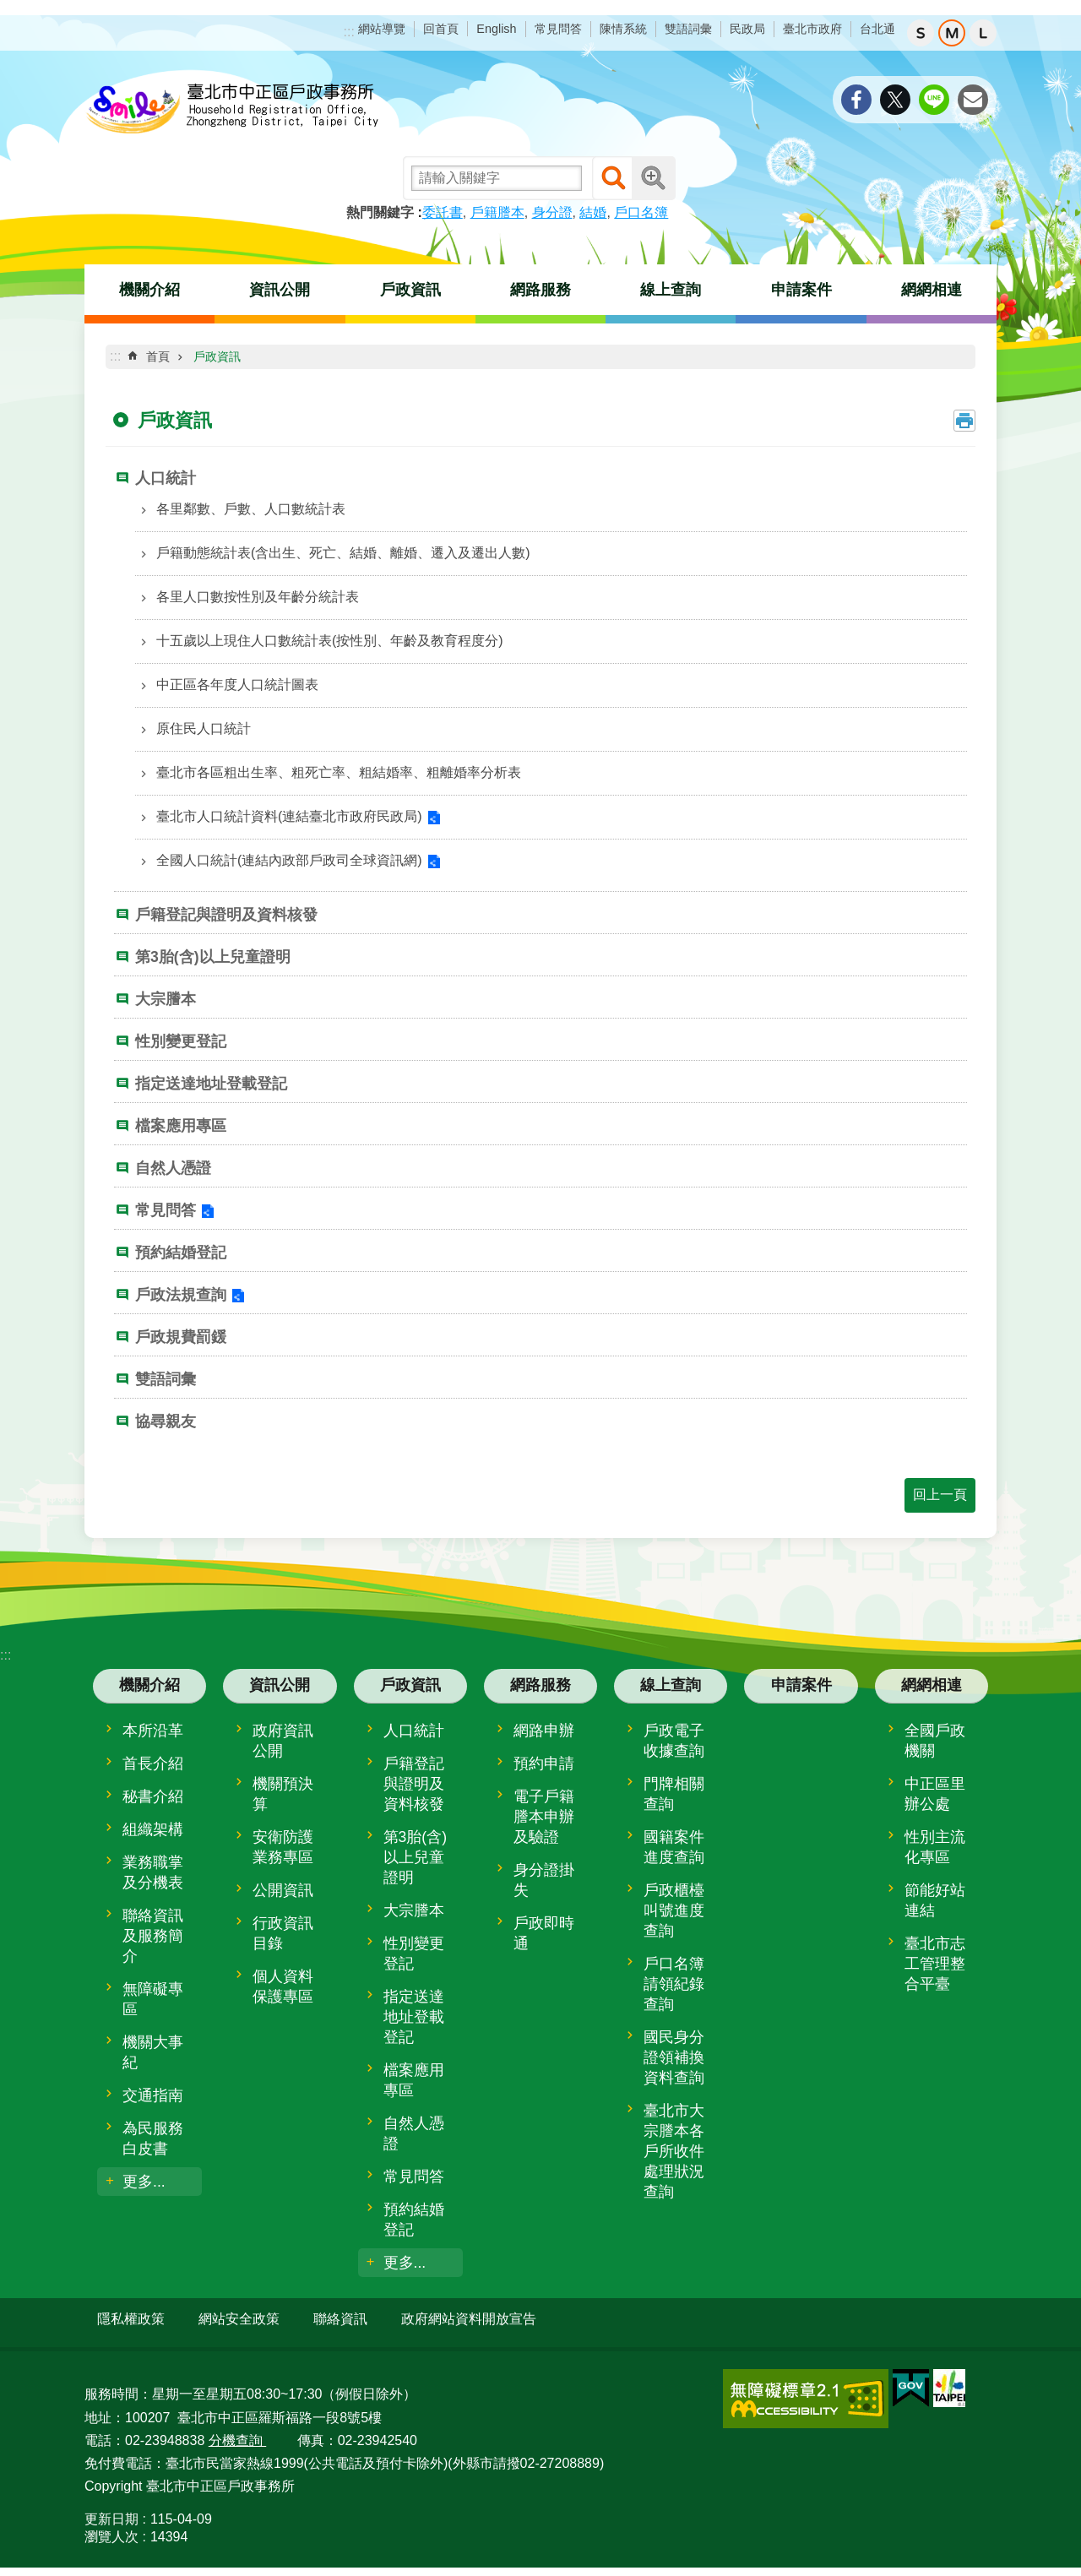 The image size is (1081, 2576). Describe the element at coordinates (283, 1933) in the screenshot. I see `行政資訊目錄` at that location.